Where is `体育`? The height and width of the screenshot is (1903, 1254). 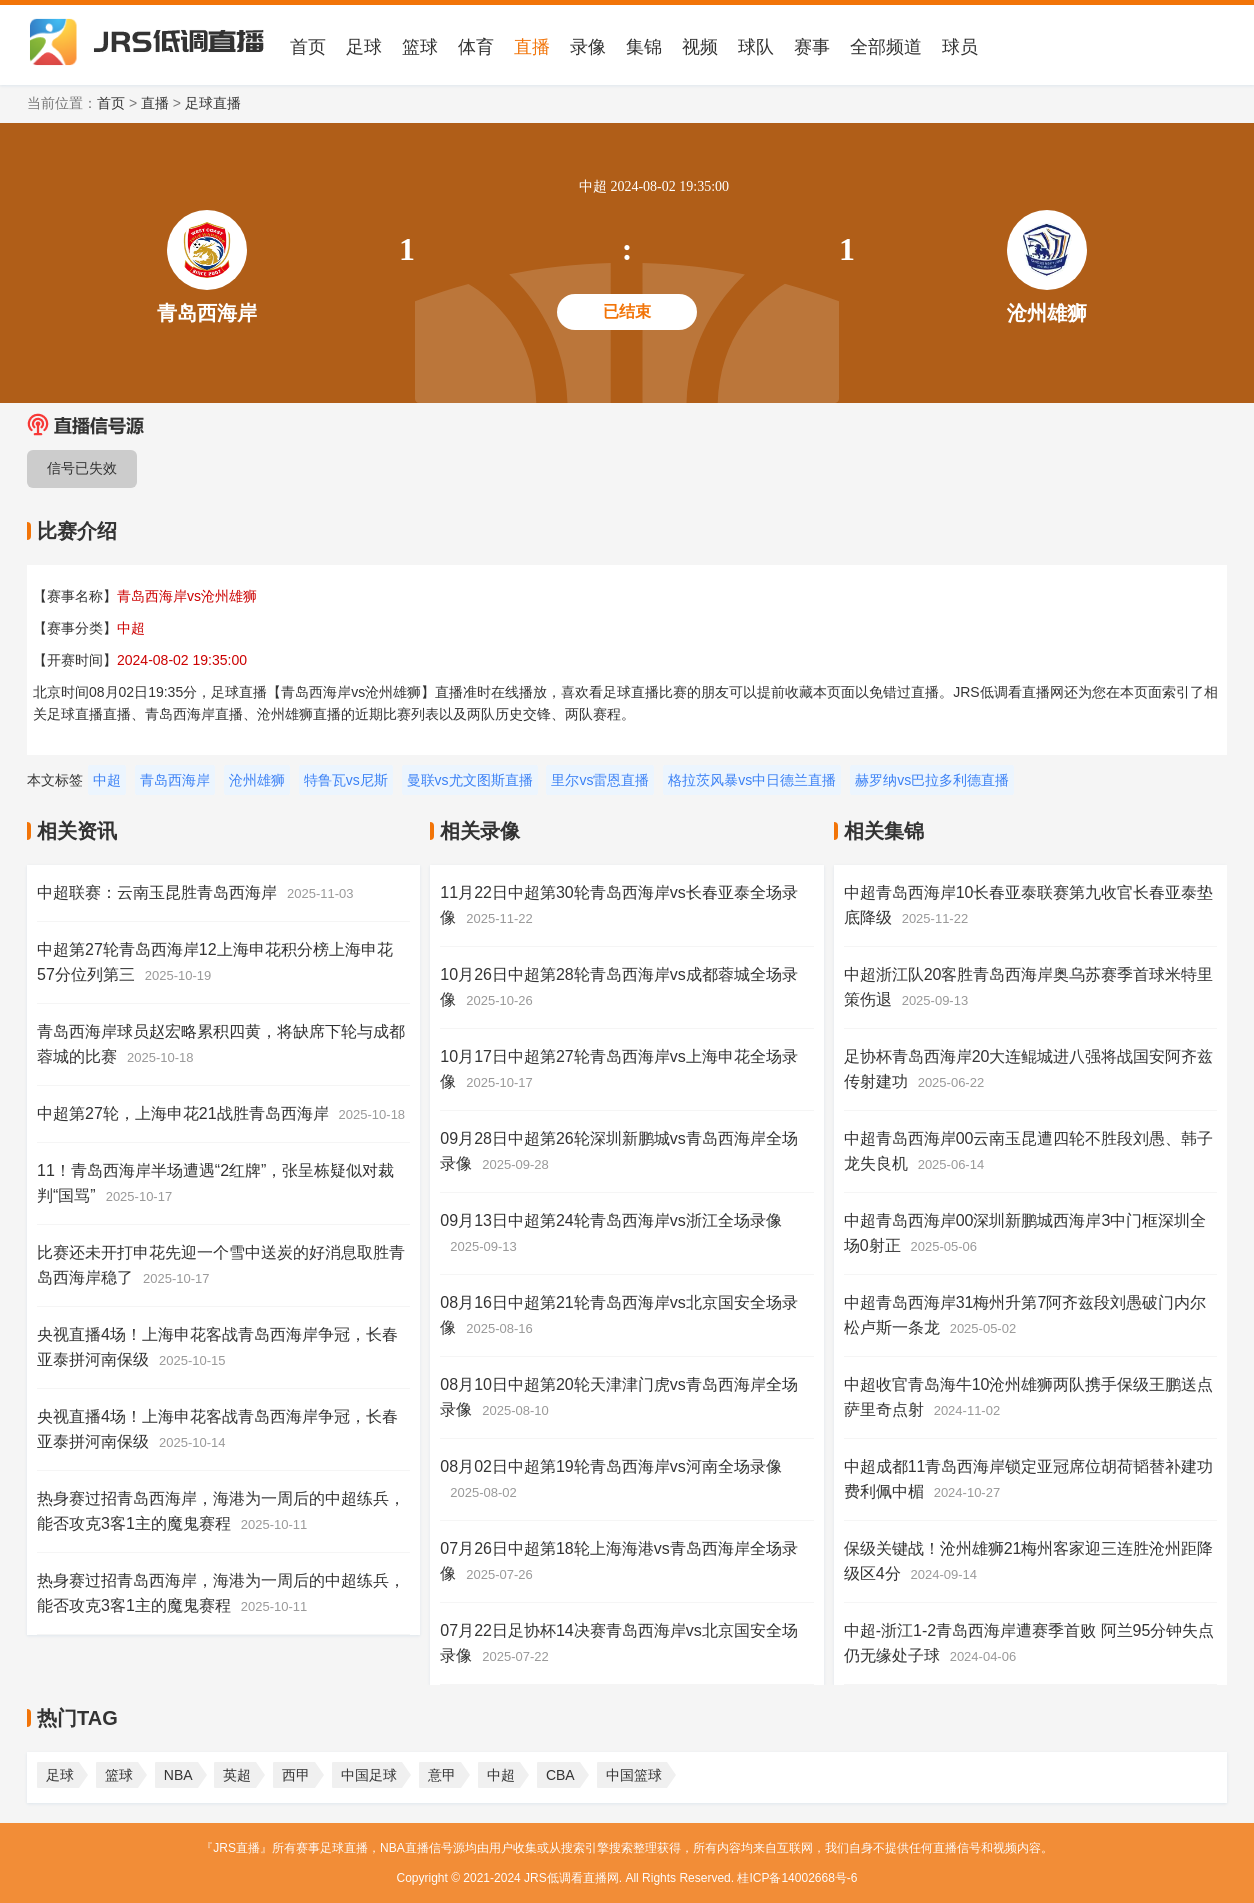 体育 is located at coordinates (476, 47).